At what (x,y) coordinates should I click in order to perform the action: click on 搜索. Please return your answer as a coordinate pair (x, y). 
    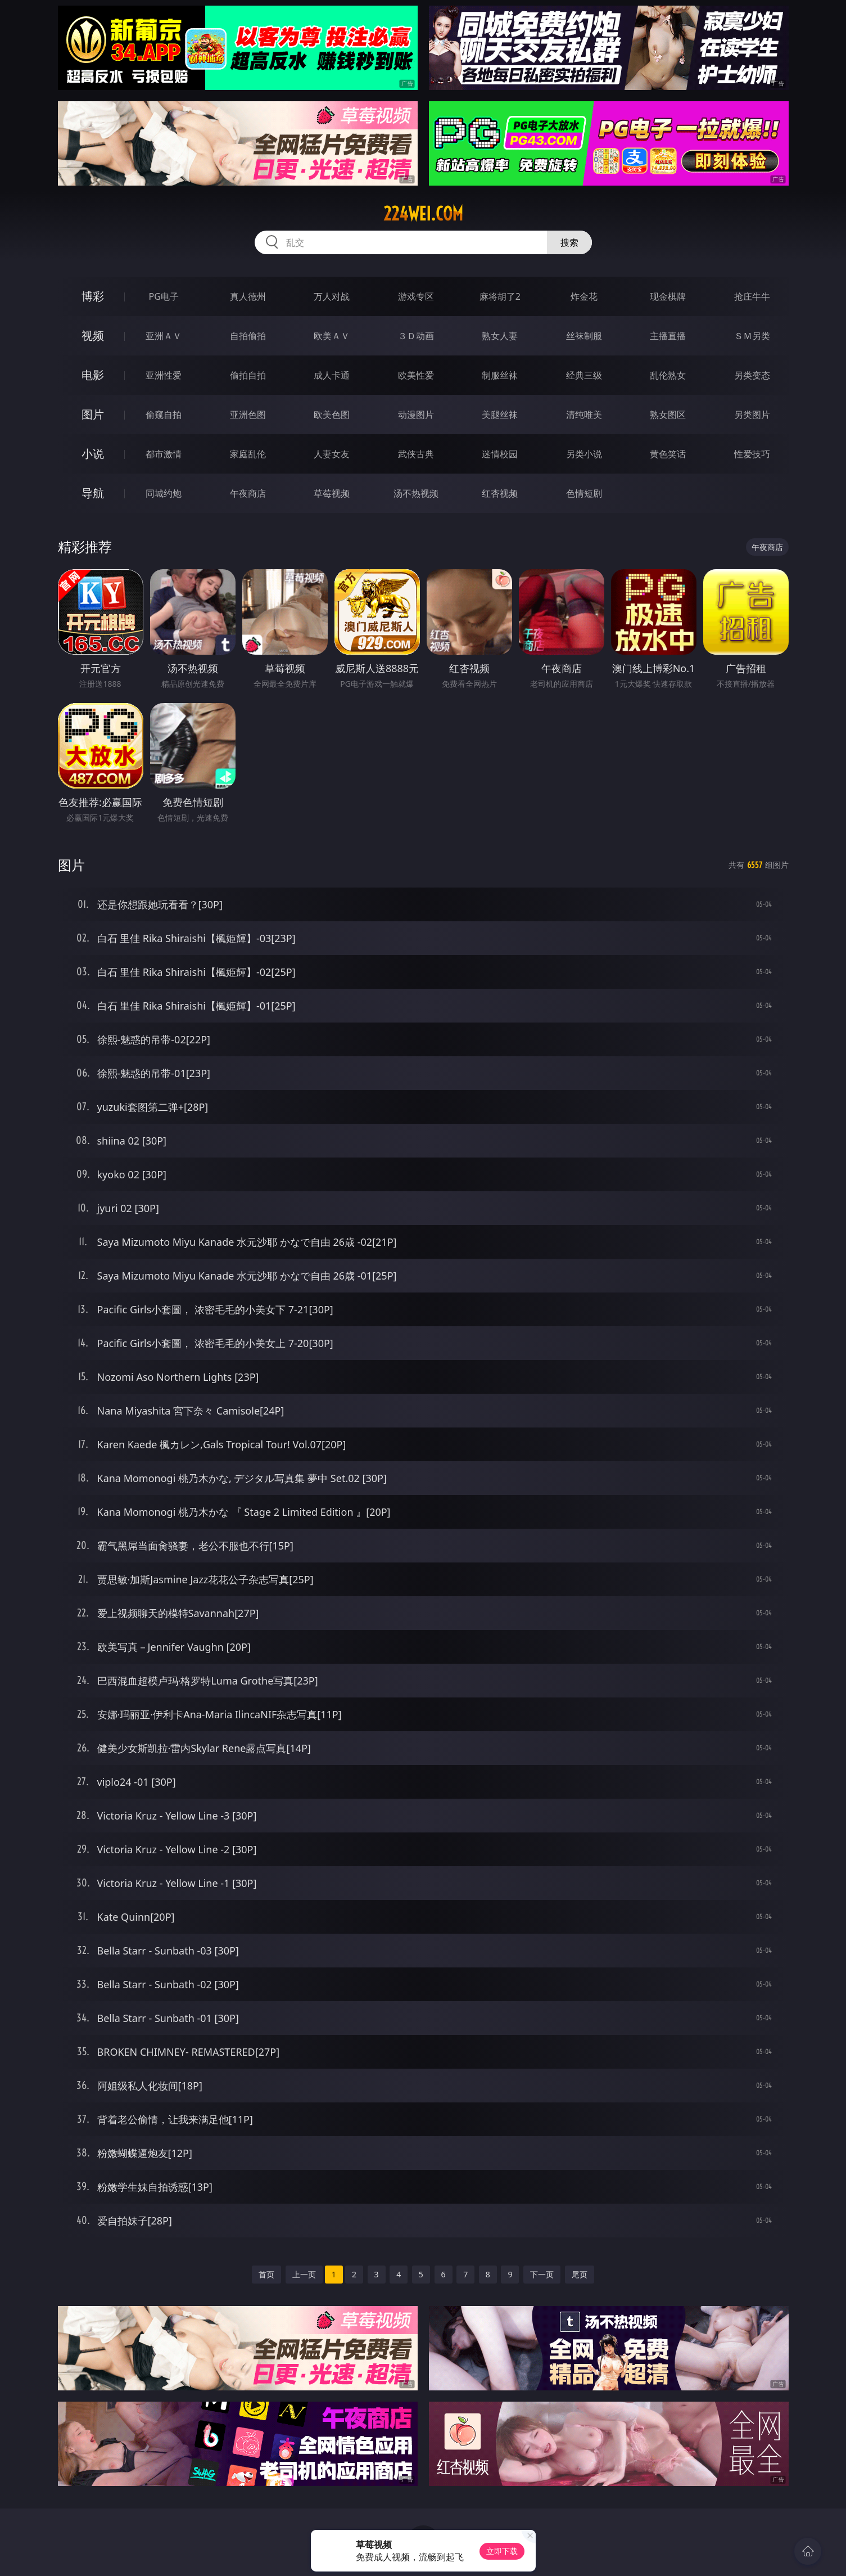
    Looking at the image, I should click on (569, 242).